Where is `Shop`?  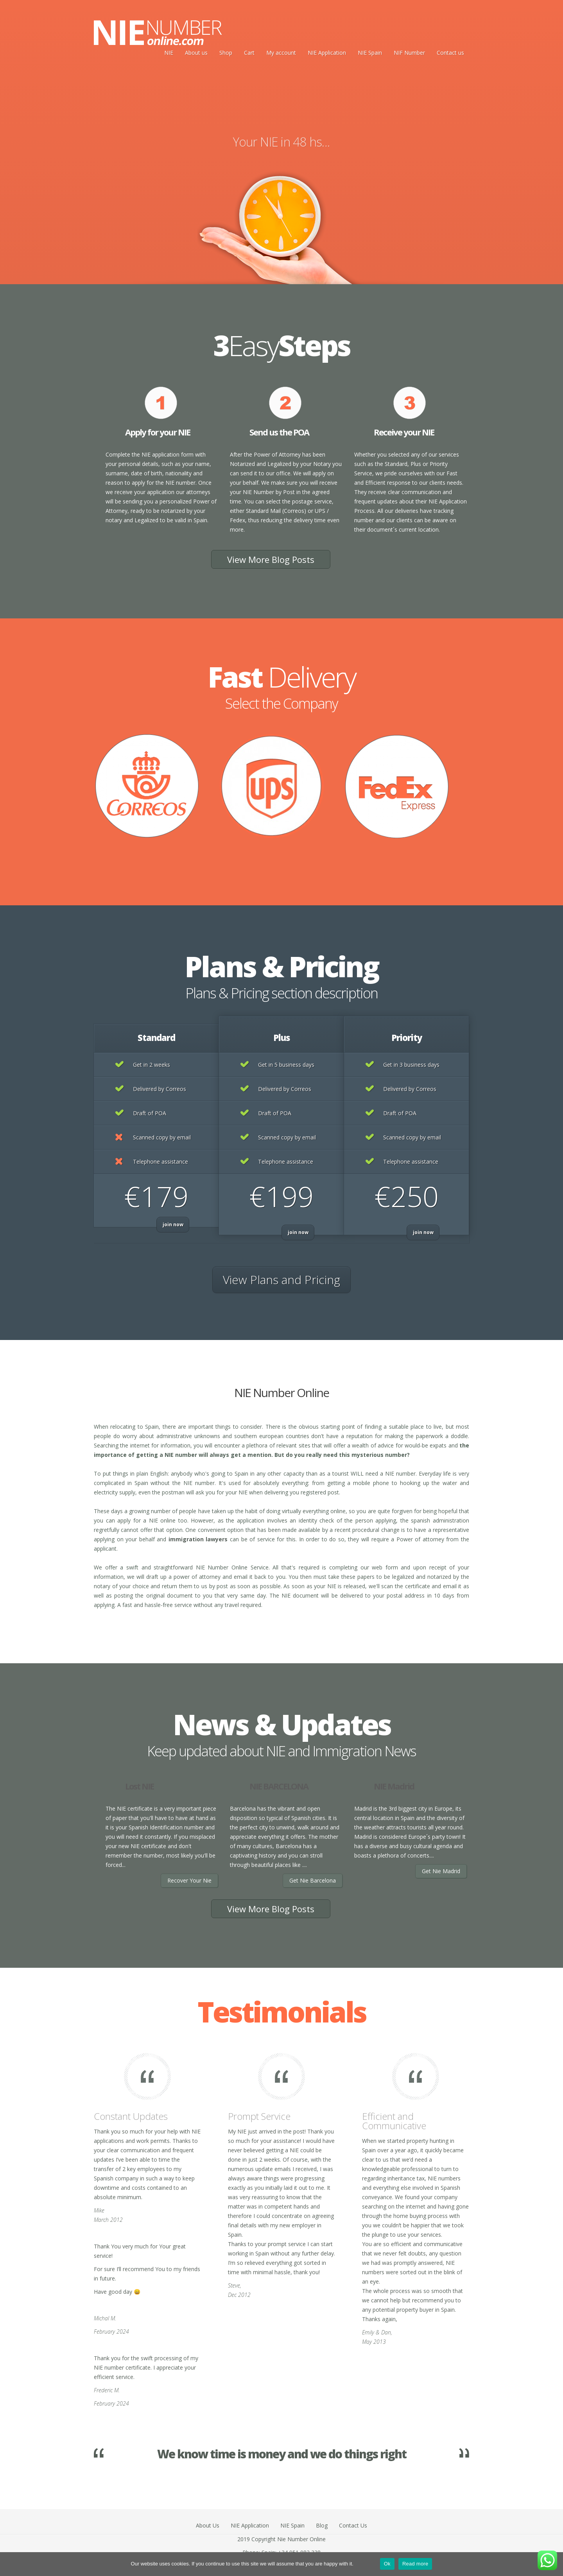 Shop is located at coordinates (225, 52).